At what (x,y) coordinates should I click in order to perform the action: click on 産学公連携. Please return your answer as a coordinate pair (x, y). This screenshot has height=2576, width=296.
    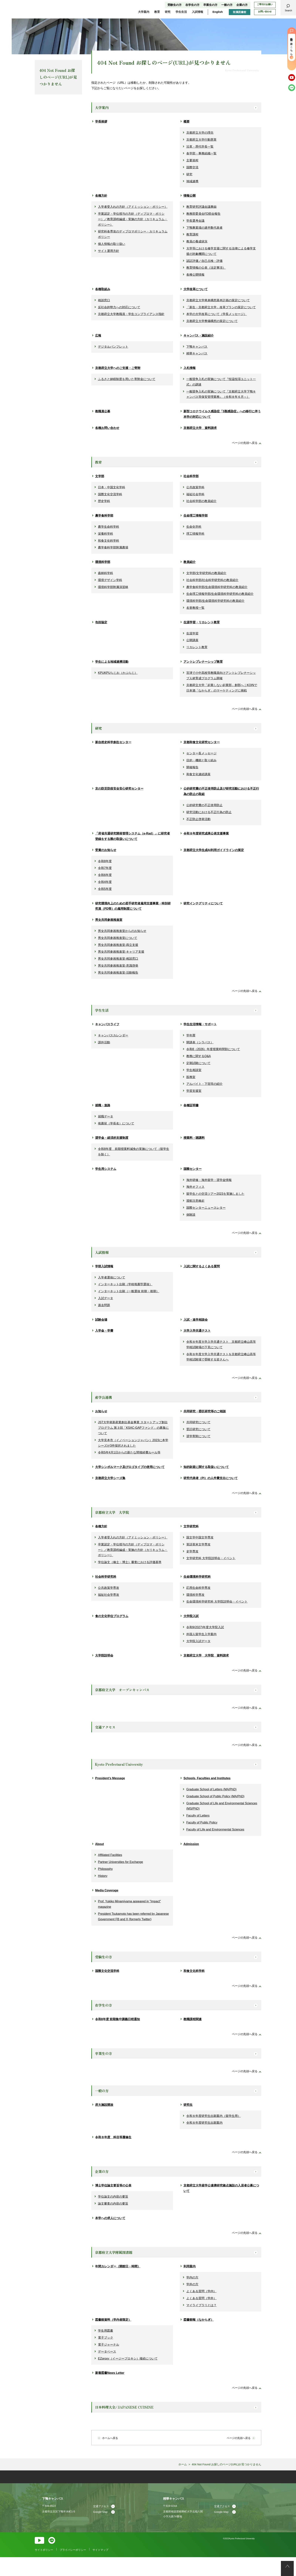
    Looking at the image, I should click on (106, 1403).